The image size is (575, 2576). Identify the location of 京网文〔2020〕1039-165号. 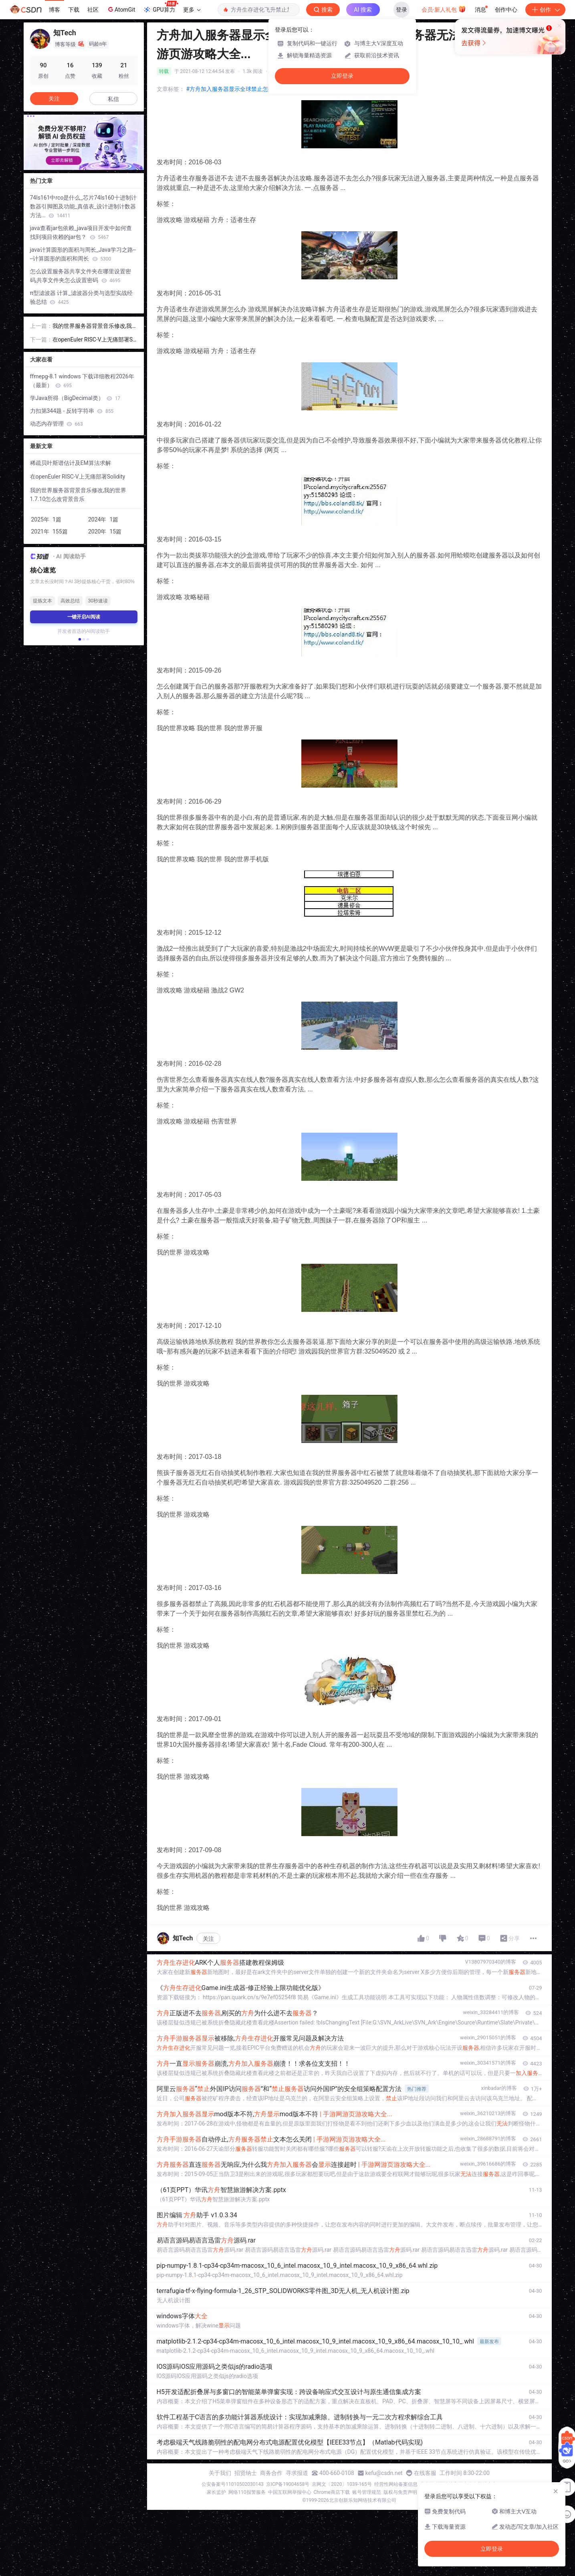
(342, 2484).